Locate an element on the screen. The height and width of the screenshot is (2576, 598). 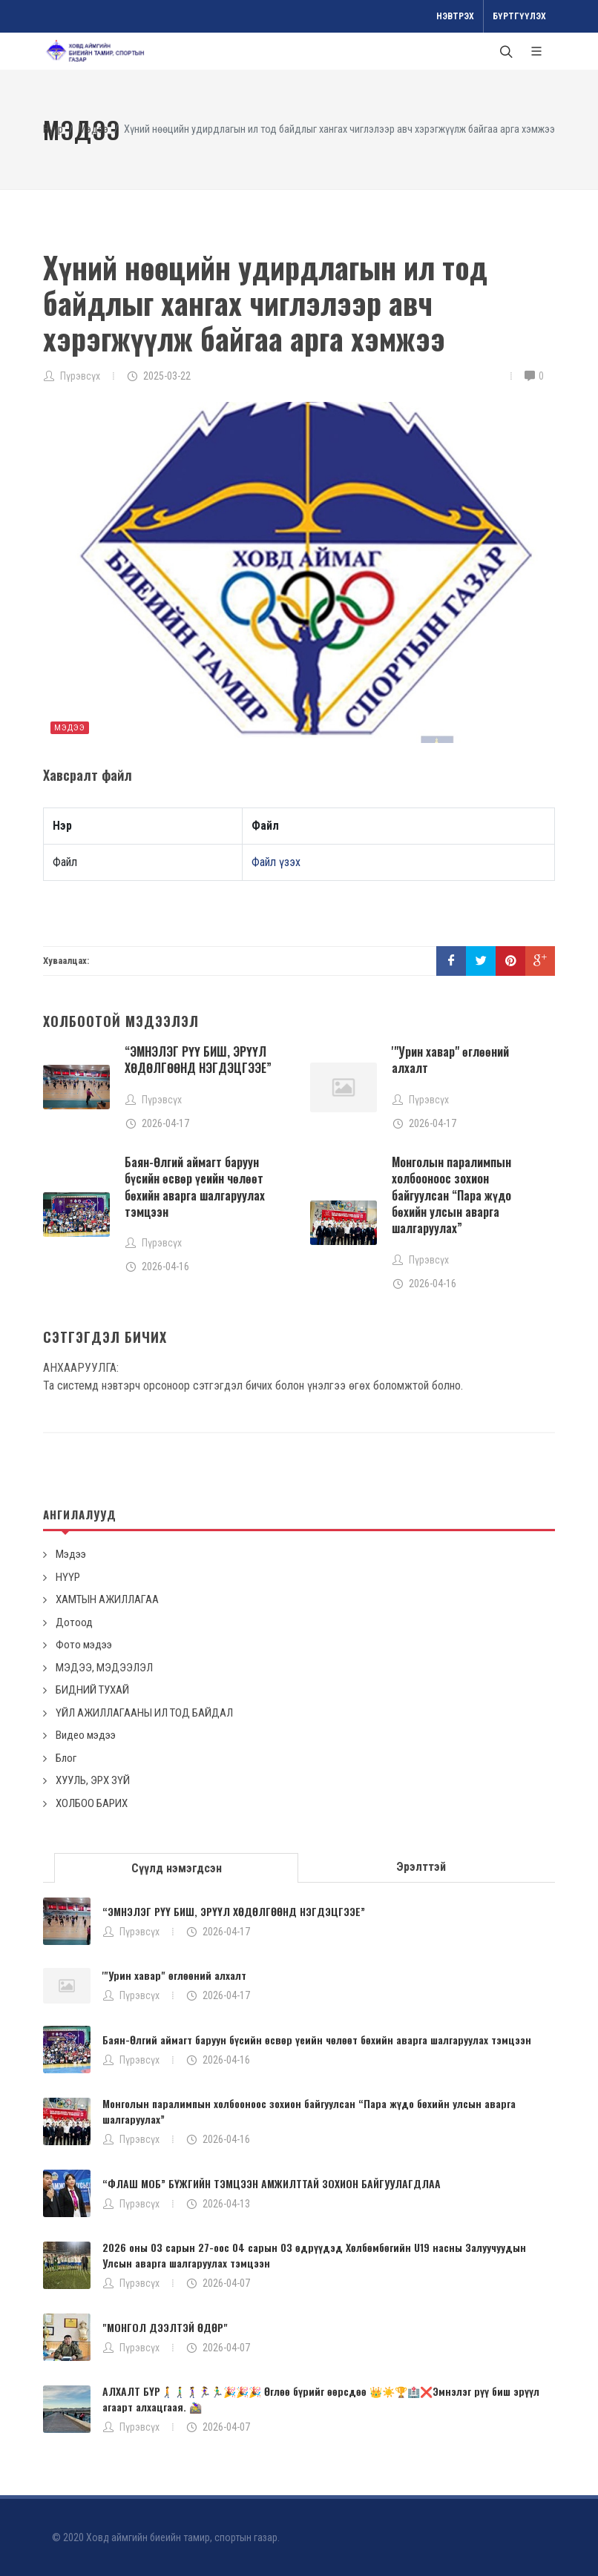
Сүүлд нэмэгдсэн [presentation] is located at coordinates (176, 1868).